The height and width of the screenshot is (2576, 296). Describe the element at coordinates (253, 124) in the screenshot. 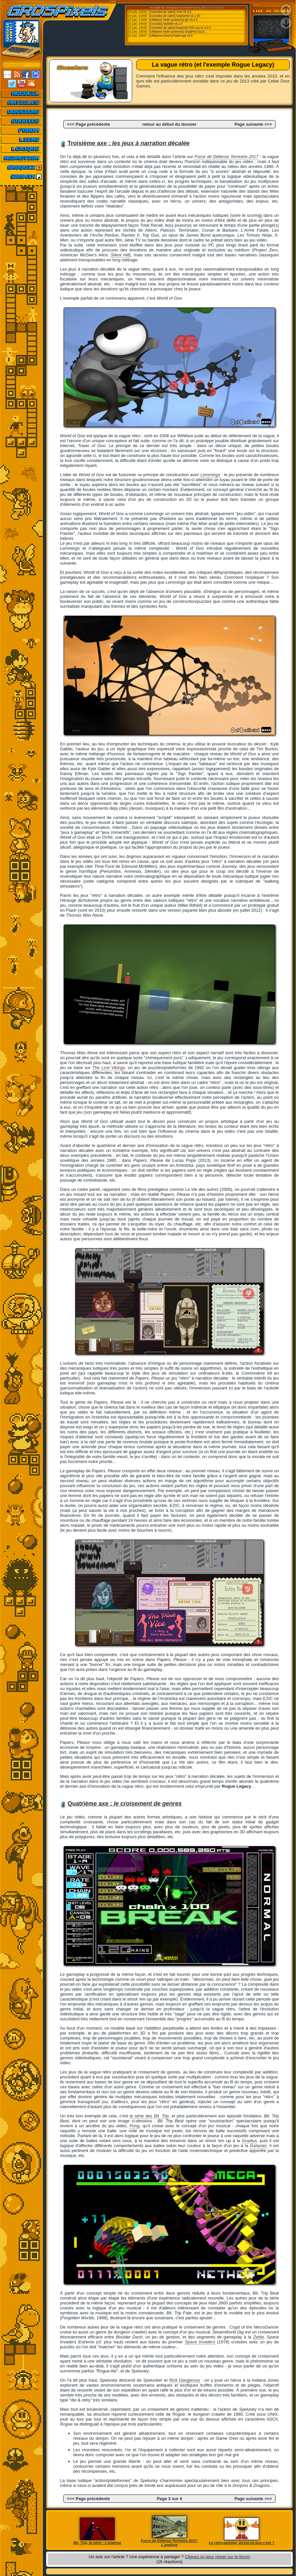

I see `Page suivante >>>` at that location.